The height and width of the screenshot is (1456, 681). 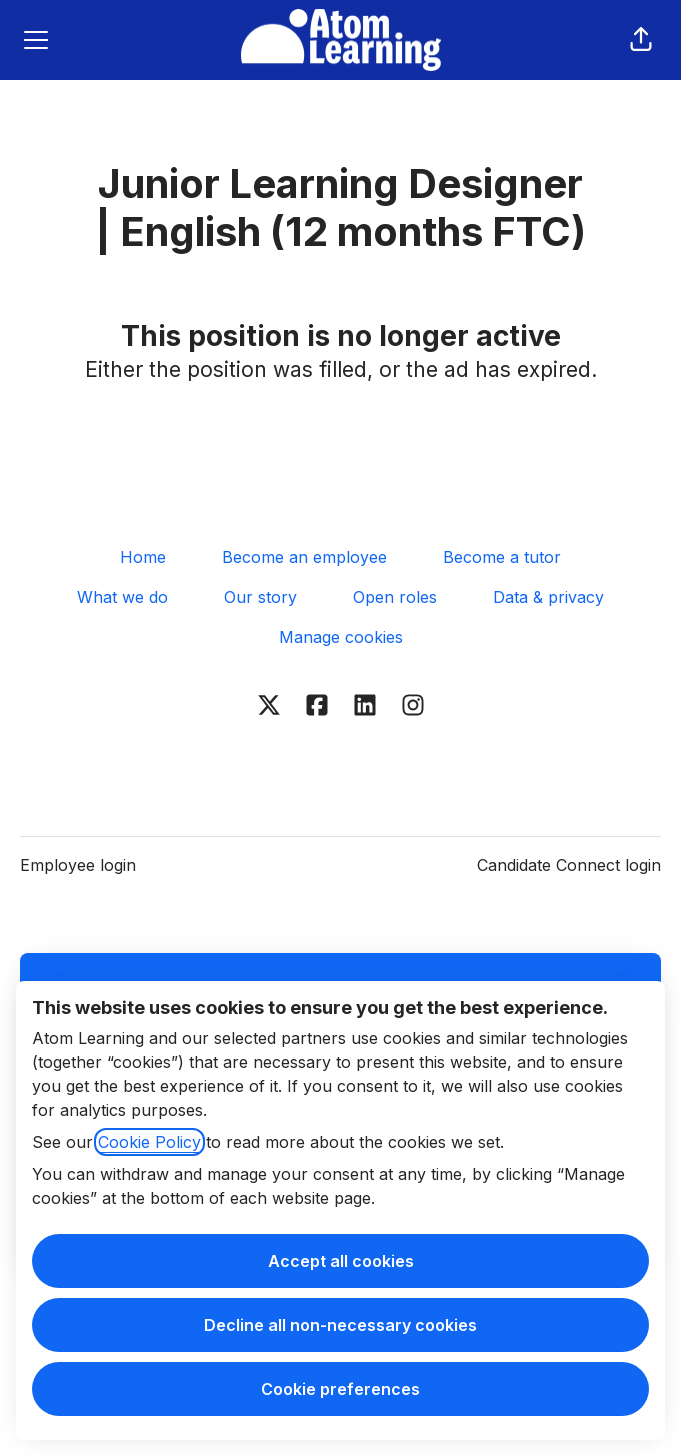 I want to click on Decline all non-necessary cookies, so click(x=340, y=1325).